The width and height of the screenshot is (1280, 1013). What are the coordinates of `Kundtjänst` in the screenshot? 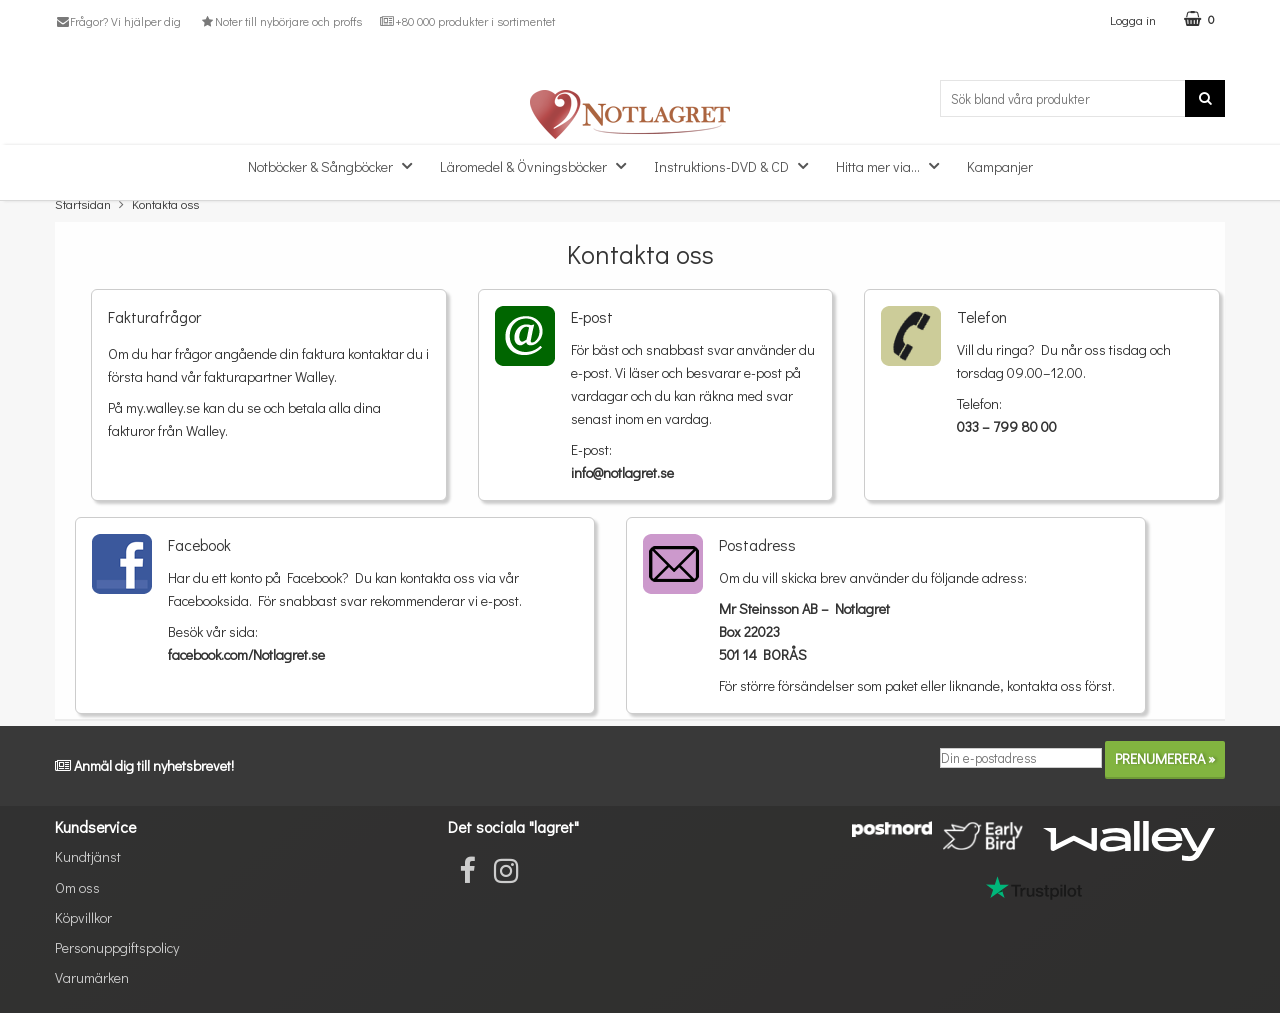 It's located at (88, 856).